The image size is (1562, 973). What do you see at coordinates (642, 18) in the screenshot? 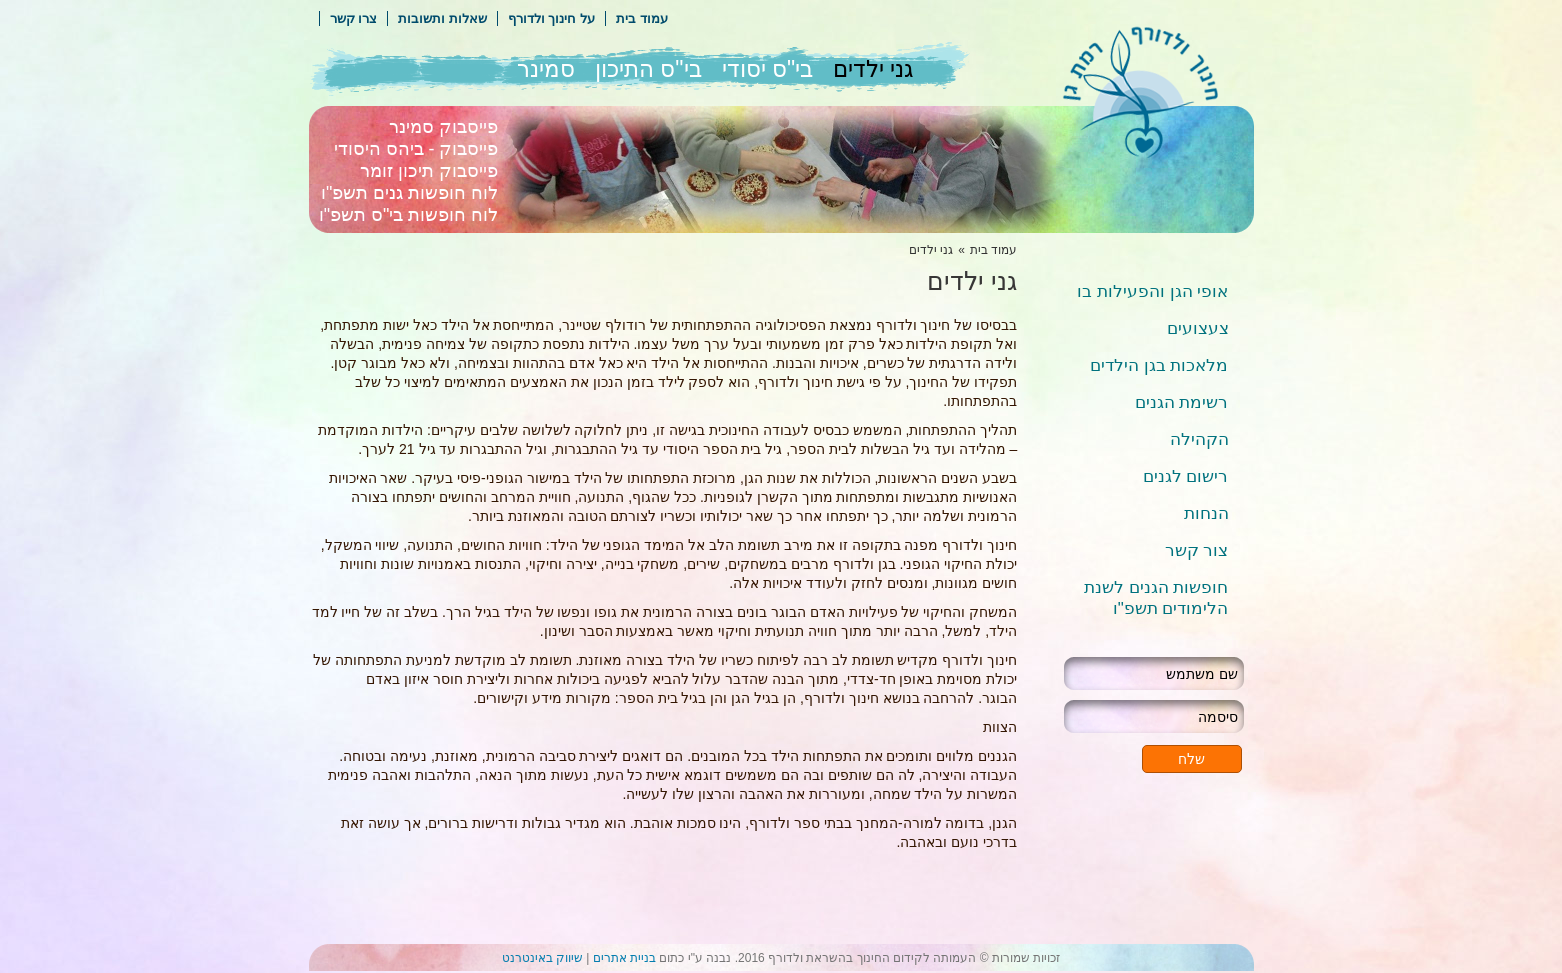
I see `עמוד בית` at bounding box center [642, 18].